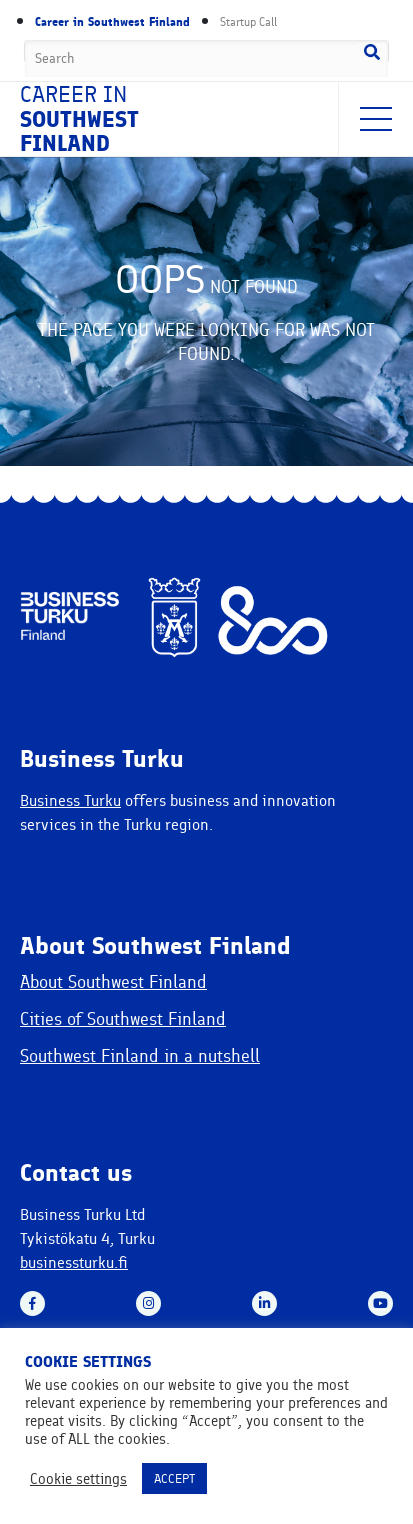  Describe the element at coordinates (140, 1056) in the screenshot. I see `Southwest Finland in a nutshell` at that location.